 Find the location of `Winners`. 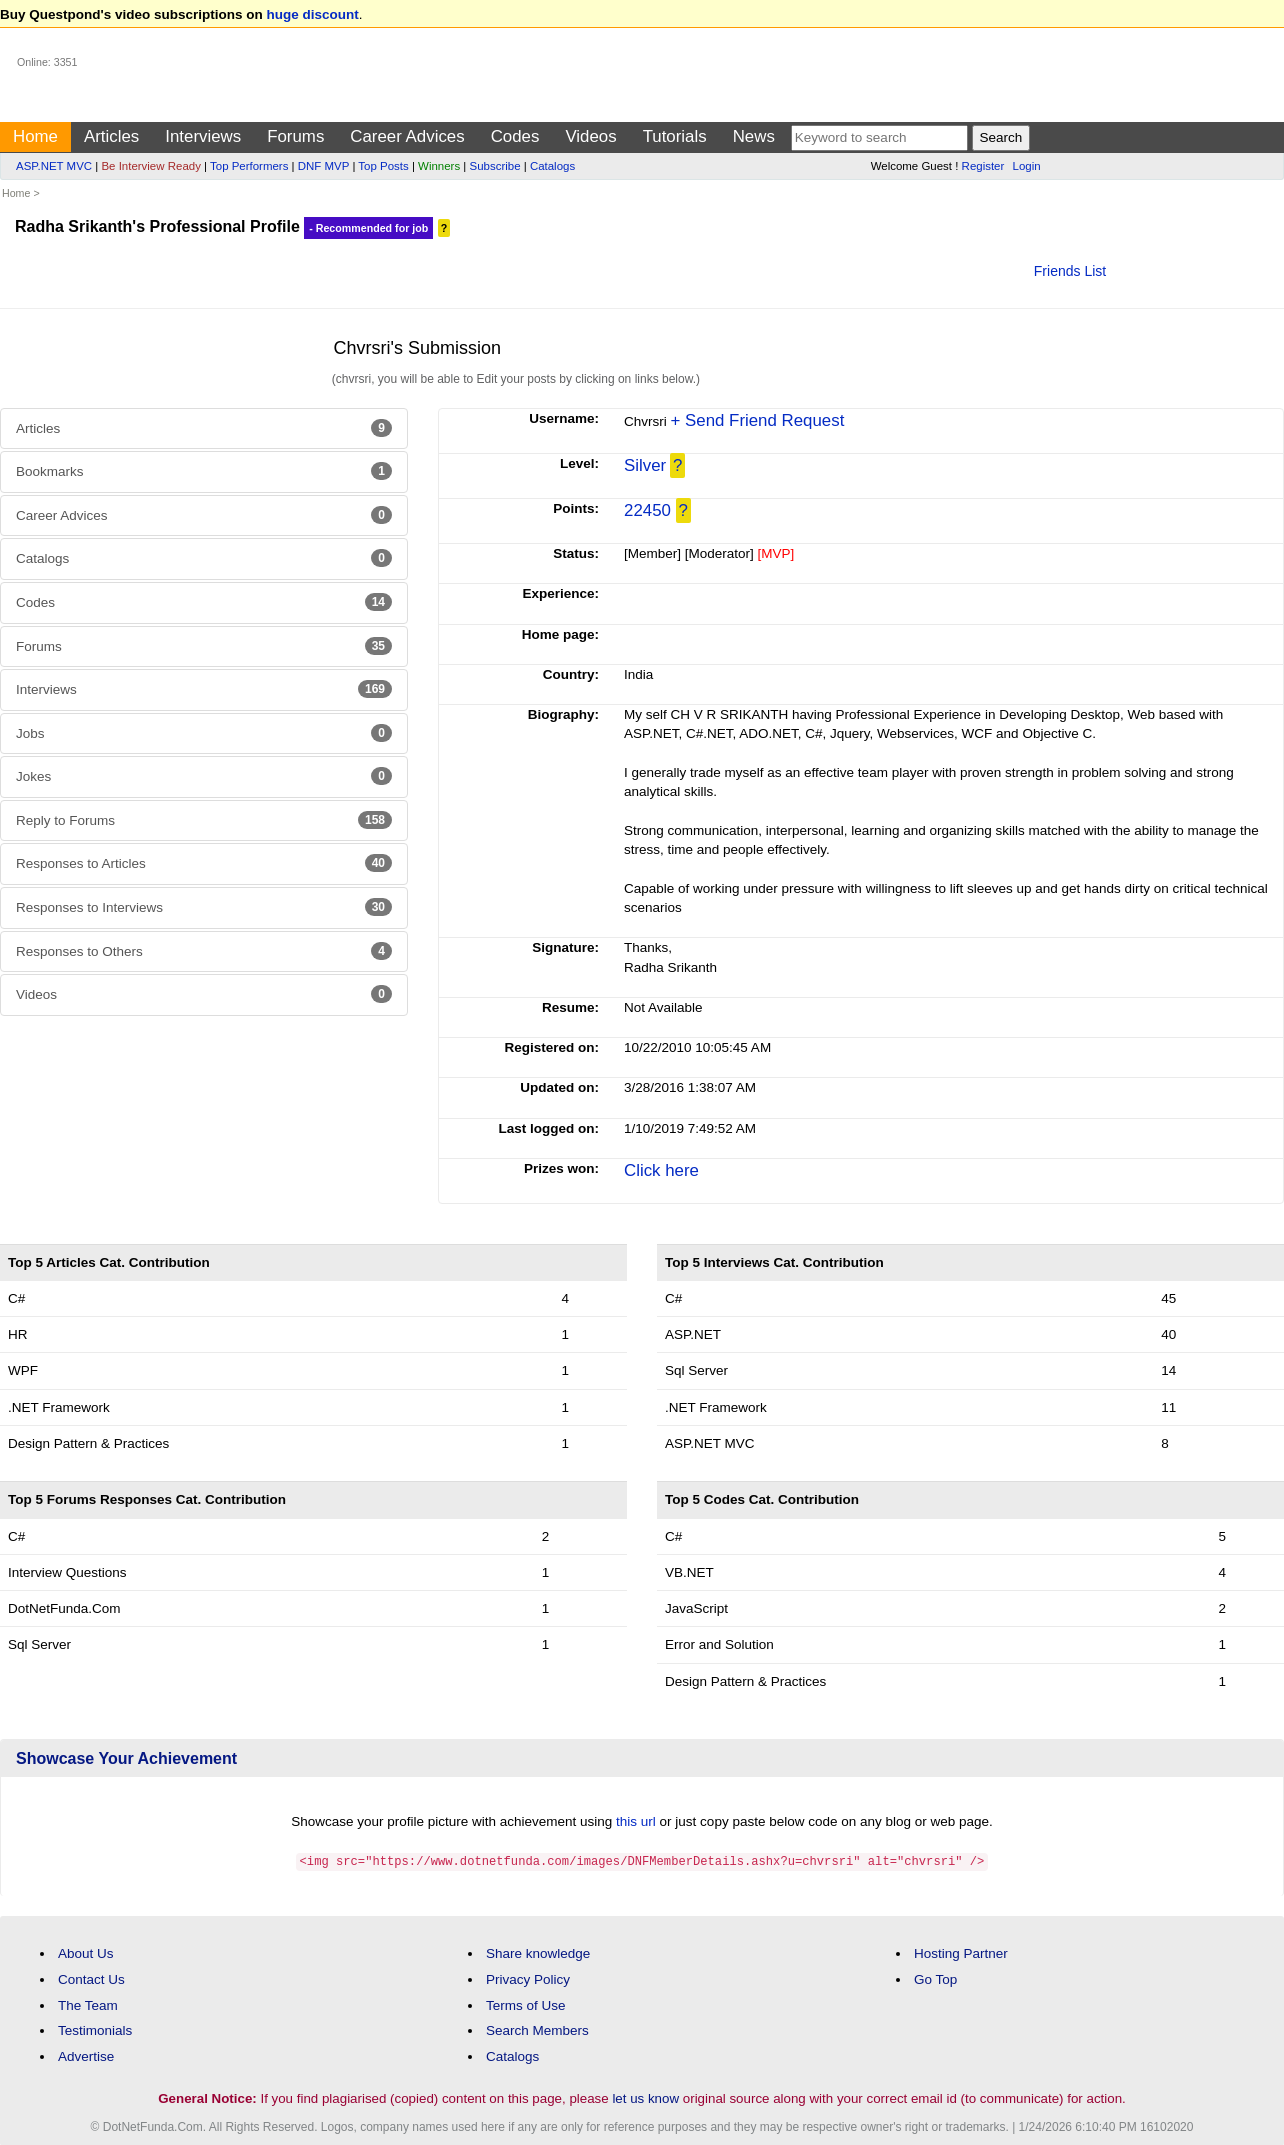

Winners is located at coordinates (439, 166).